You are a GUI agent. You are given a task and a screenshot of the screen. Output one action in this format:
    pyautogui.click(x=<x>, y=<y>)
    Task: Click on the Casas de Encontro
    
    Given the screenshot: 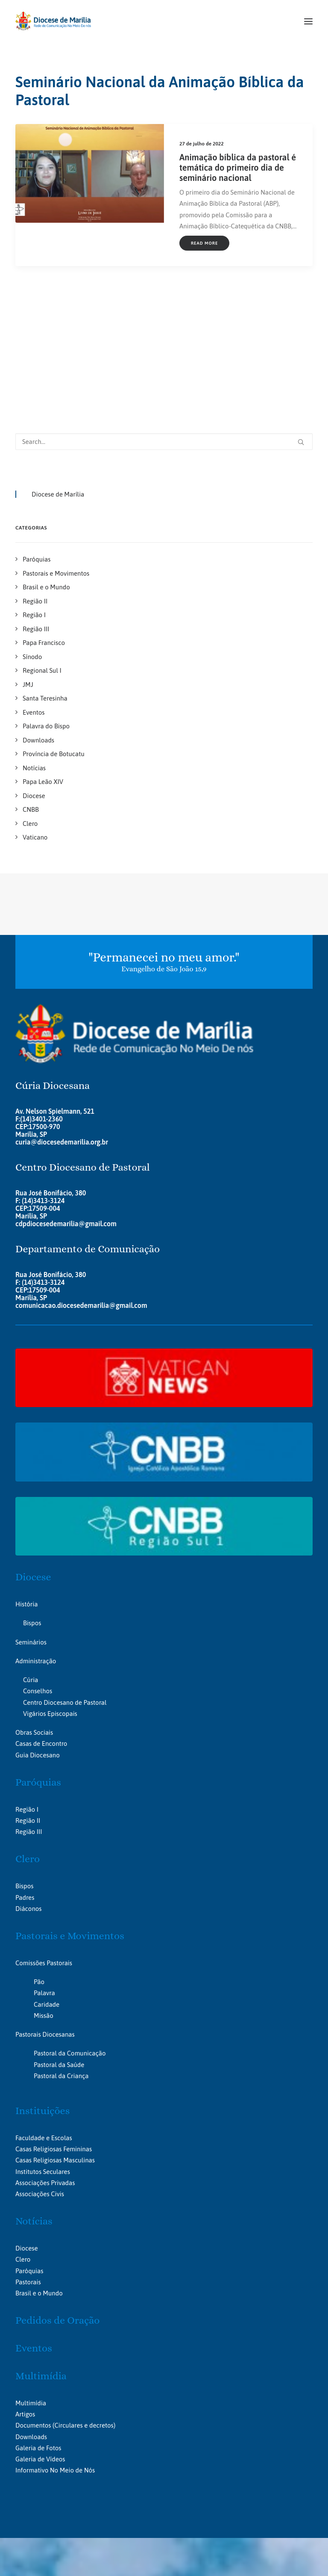 What is the action you would take?
    pyautogui.click(x=41, y=1623)
    